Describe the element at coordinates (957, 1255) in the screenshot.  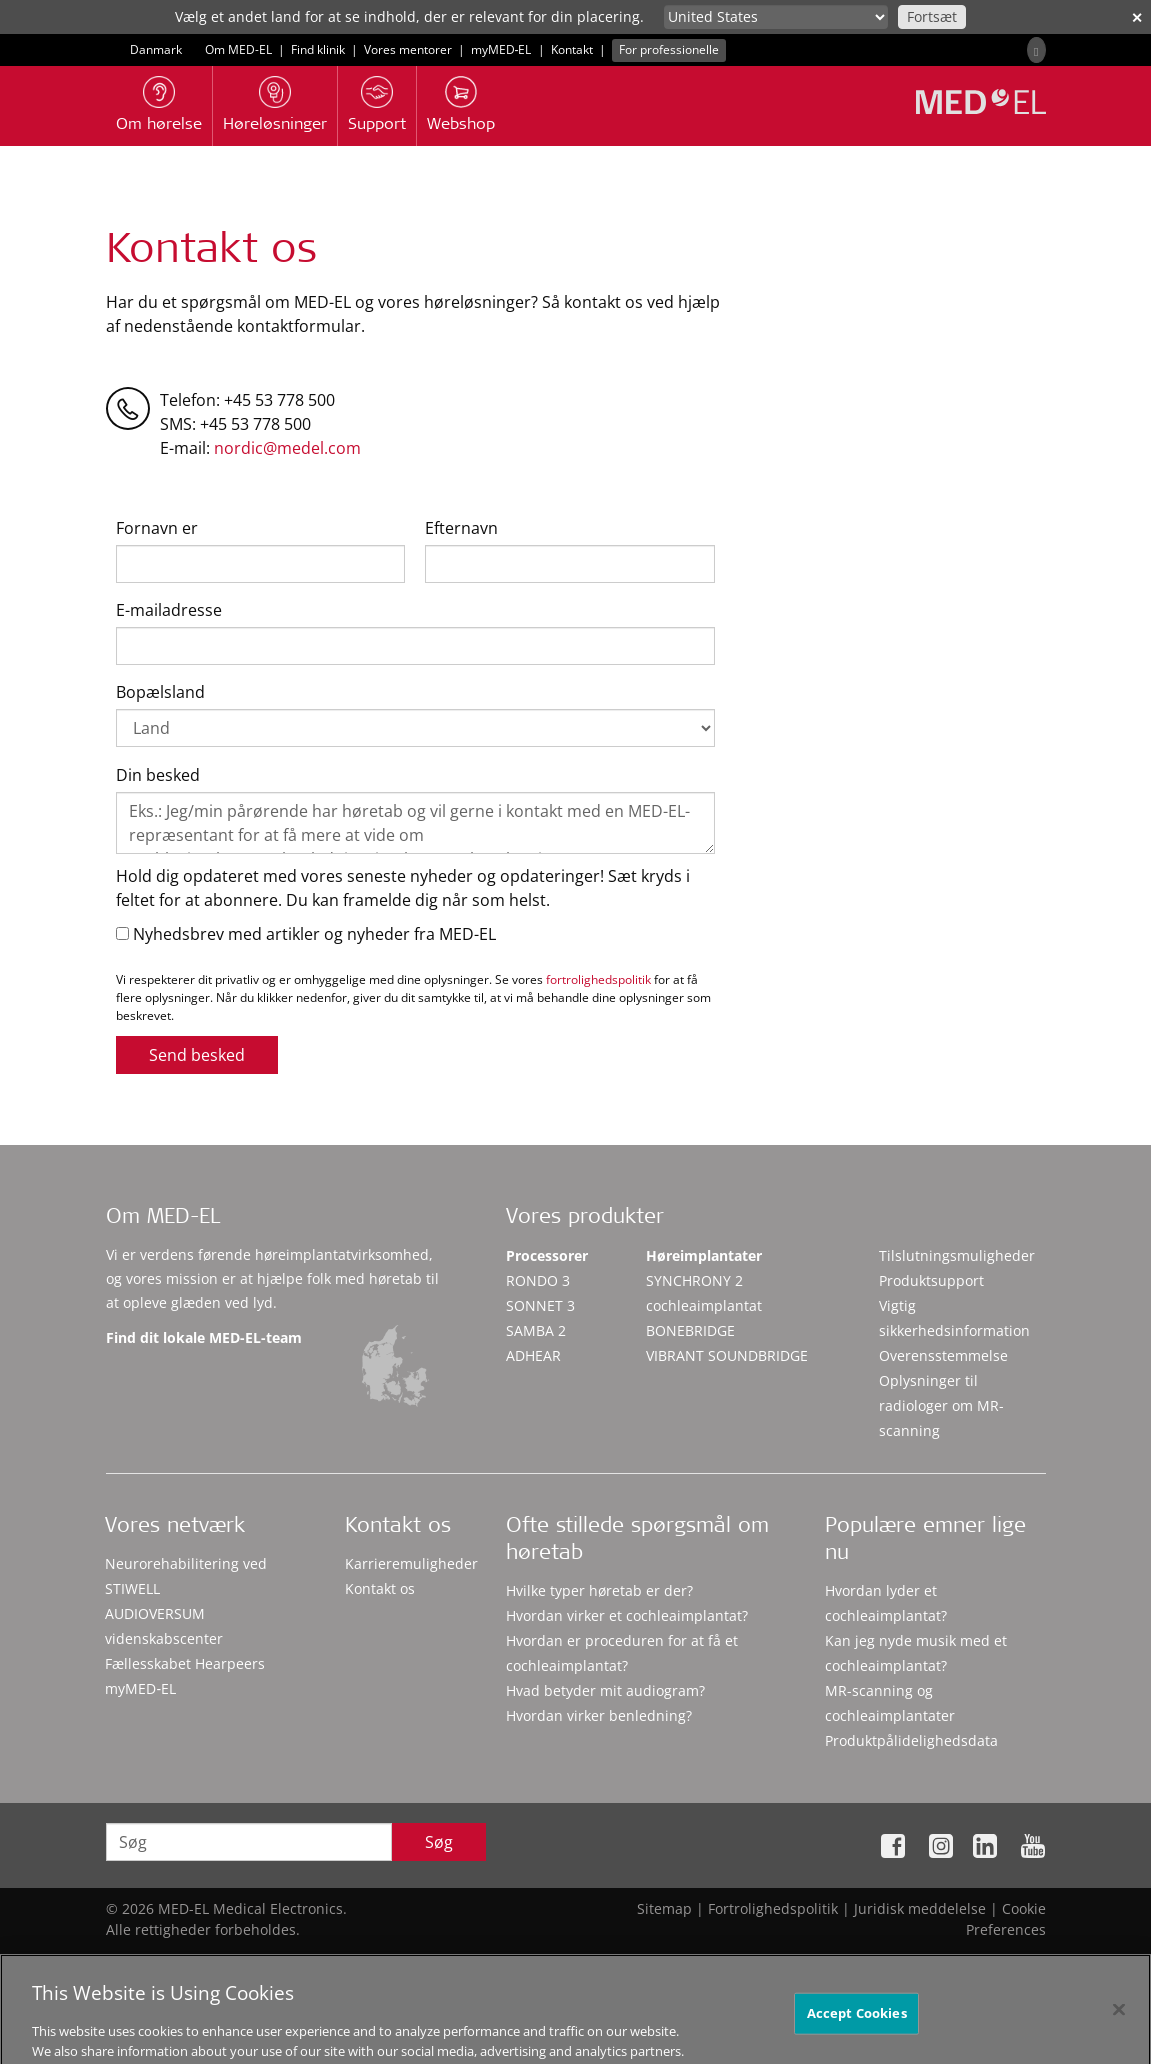
I see `Tilslutningsmuligheder` at that location.